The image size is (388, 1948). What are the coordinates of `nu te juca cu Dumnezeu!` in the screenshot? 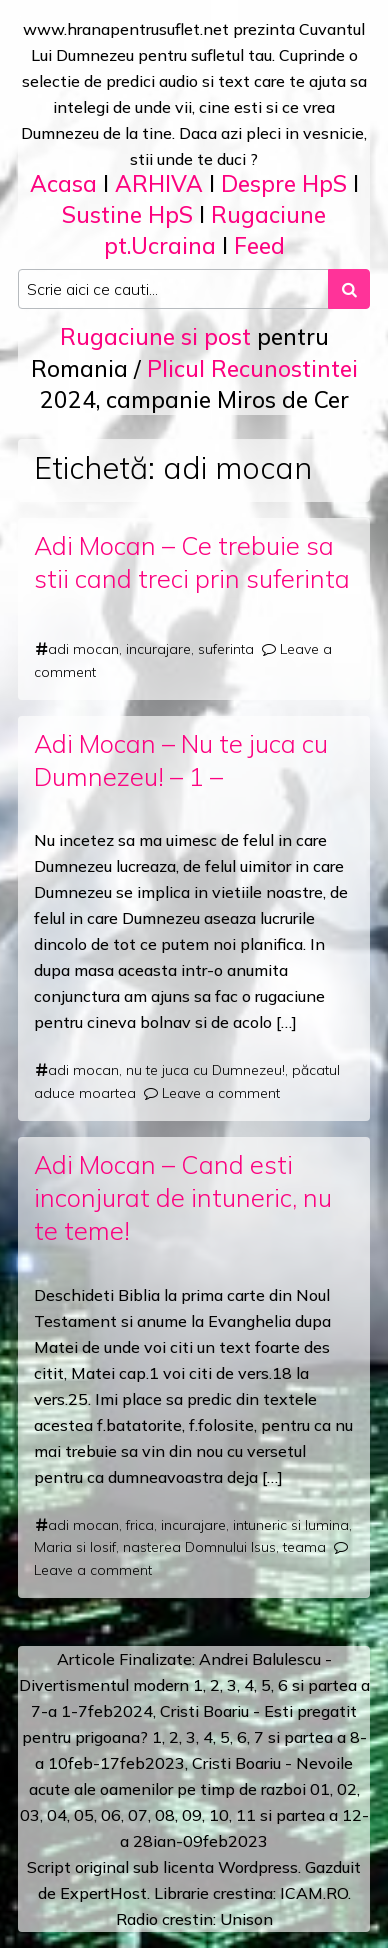 It's located at (205, 1070).